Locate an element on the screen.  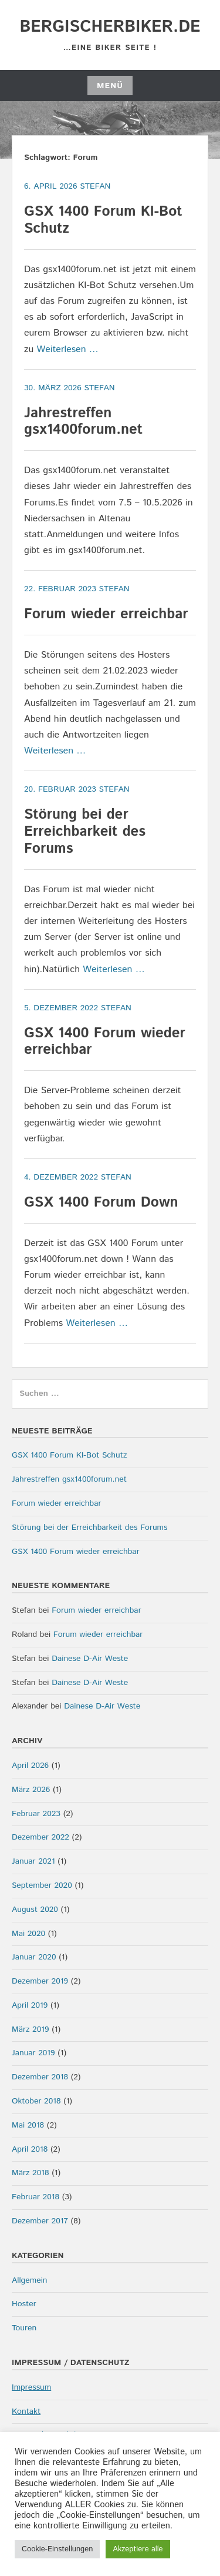
April 2019 is located at coordinates (30, 2005).